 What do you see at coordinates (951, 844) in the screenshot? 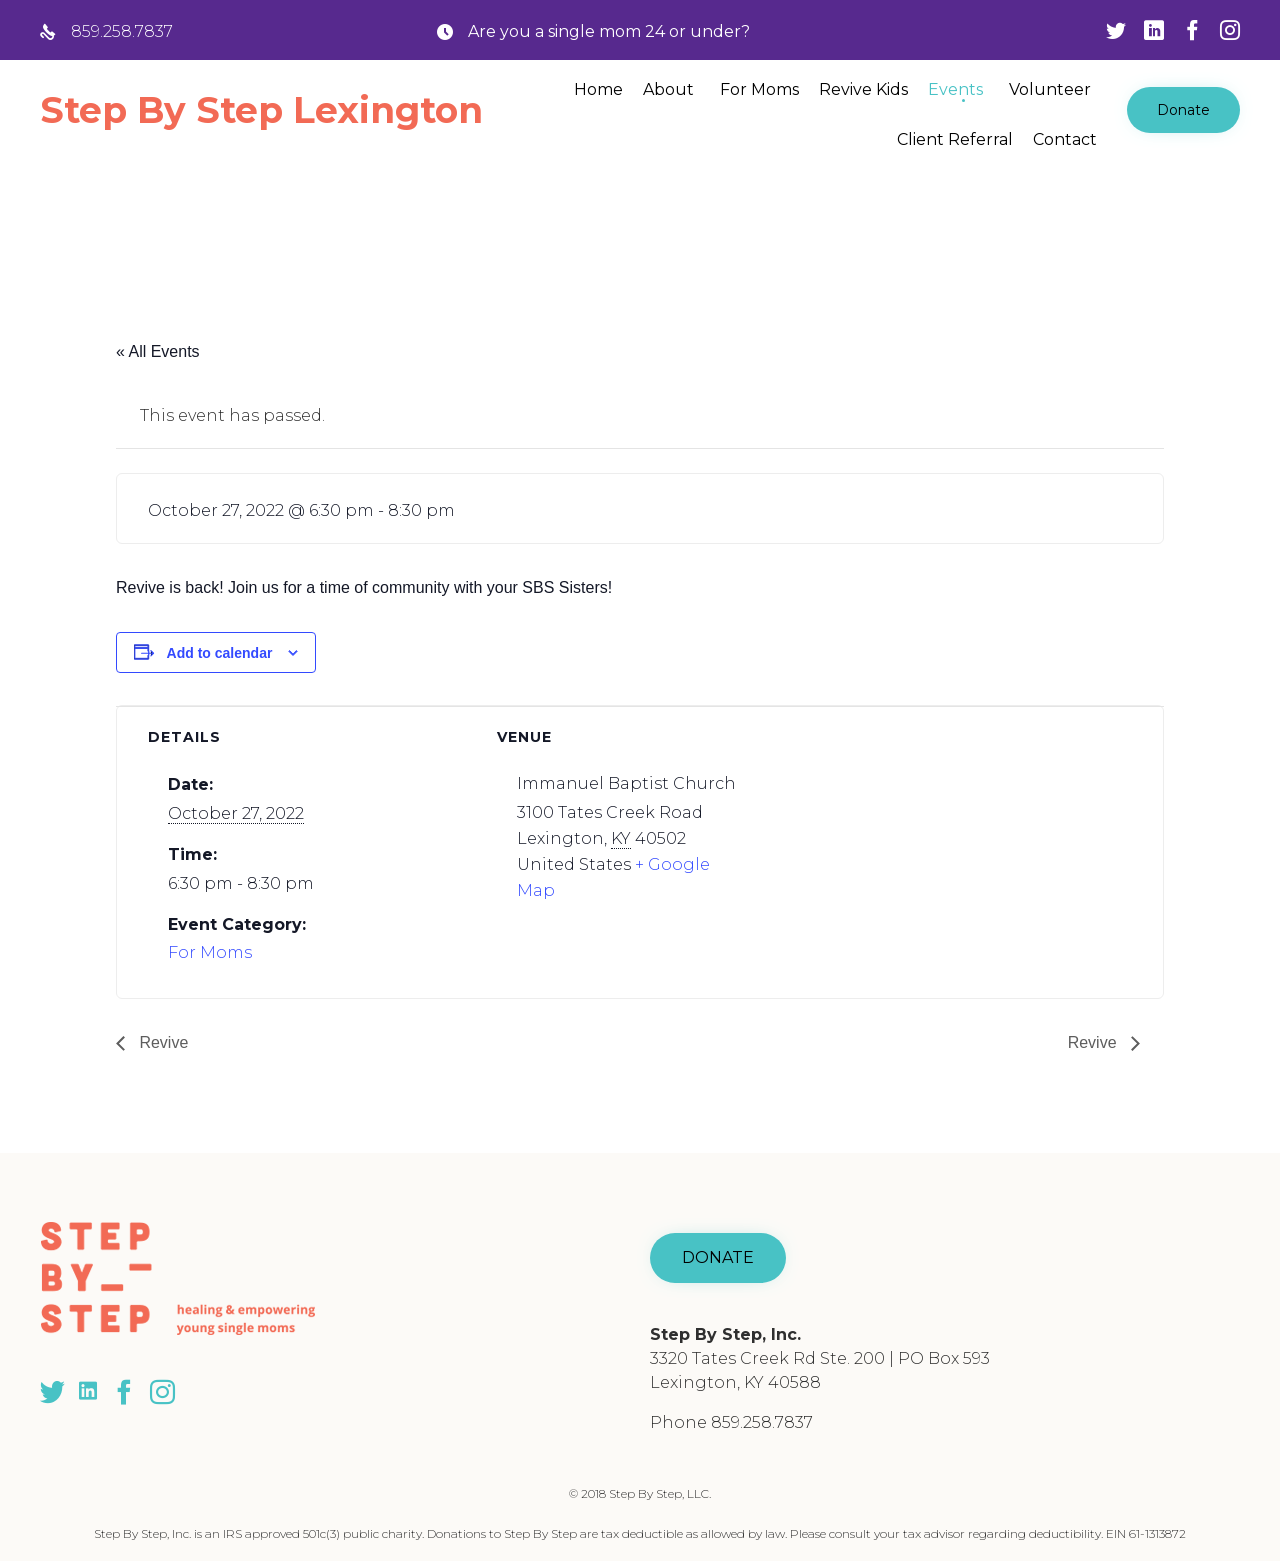
I see `[Venue location map]` at bounding box center [951, 844].